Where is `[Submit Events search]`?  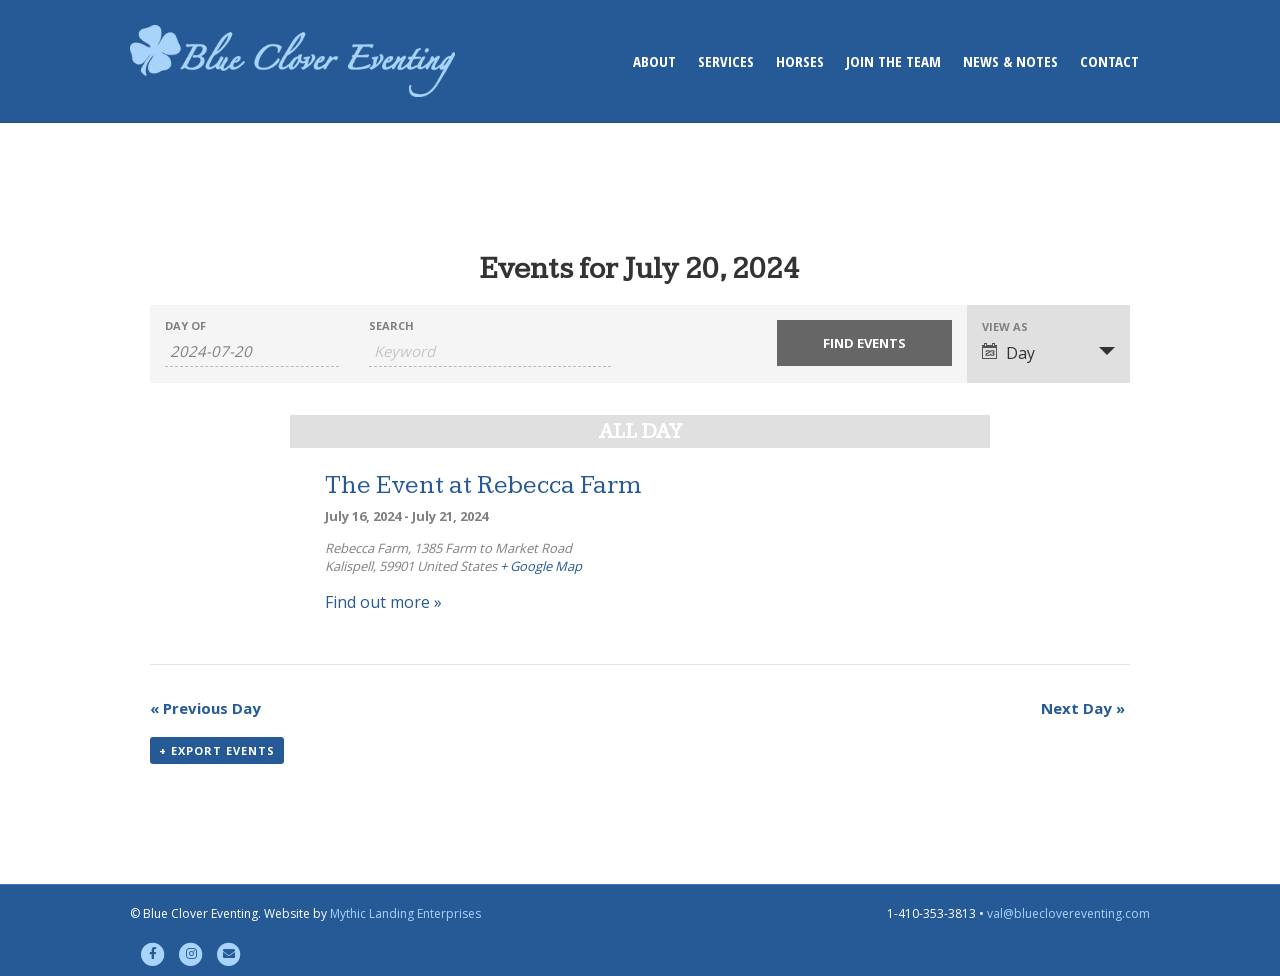
[Submit Events search] is located at coordinates (864, 343).